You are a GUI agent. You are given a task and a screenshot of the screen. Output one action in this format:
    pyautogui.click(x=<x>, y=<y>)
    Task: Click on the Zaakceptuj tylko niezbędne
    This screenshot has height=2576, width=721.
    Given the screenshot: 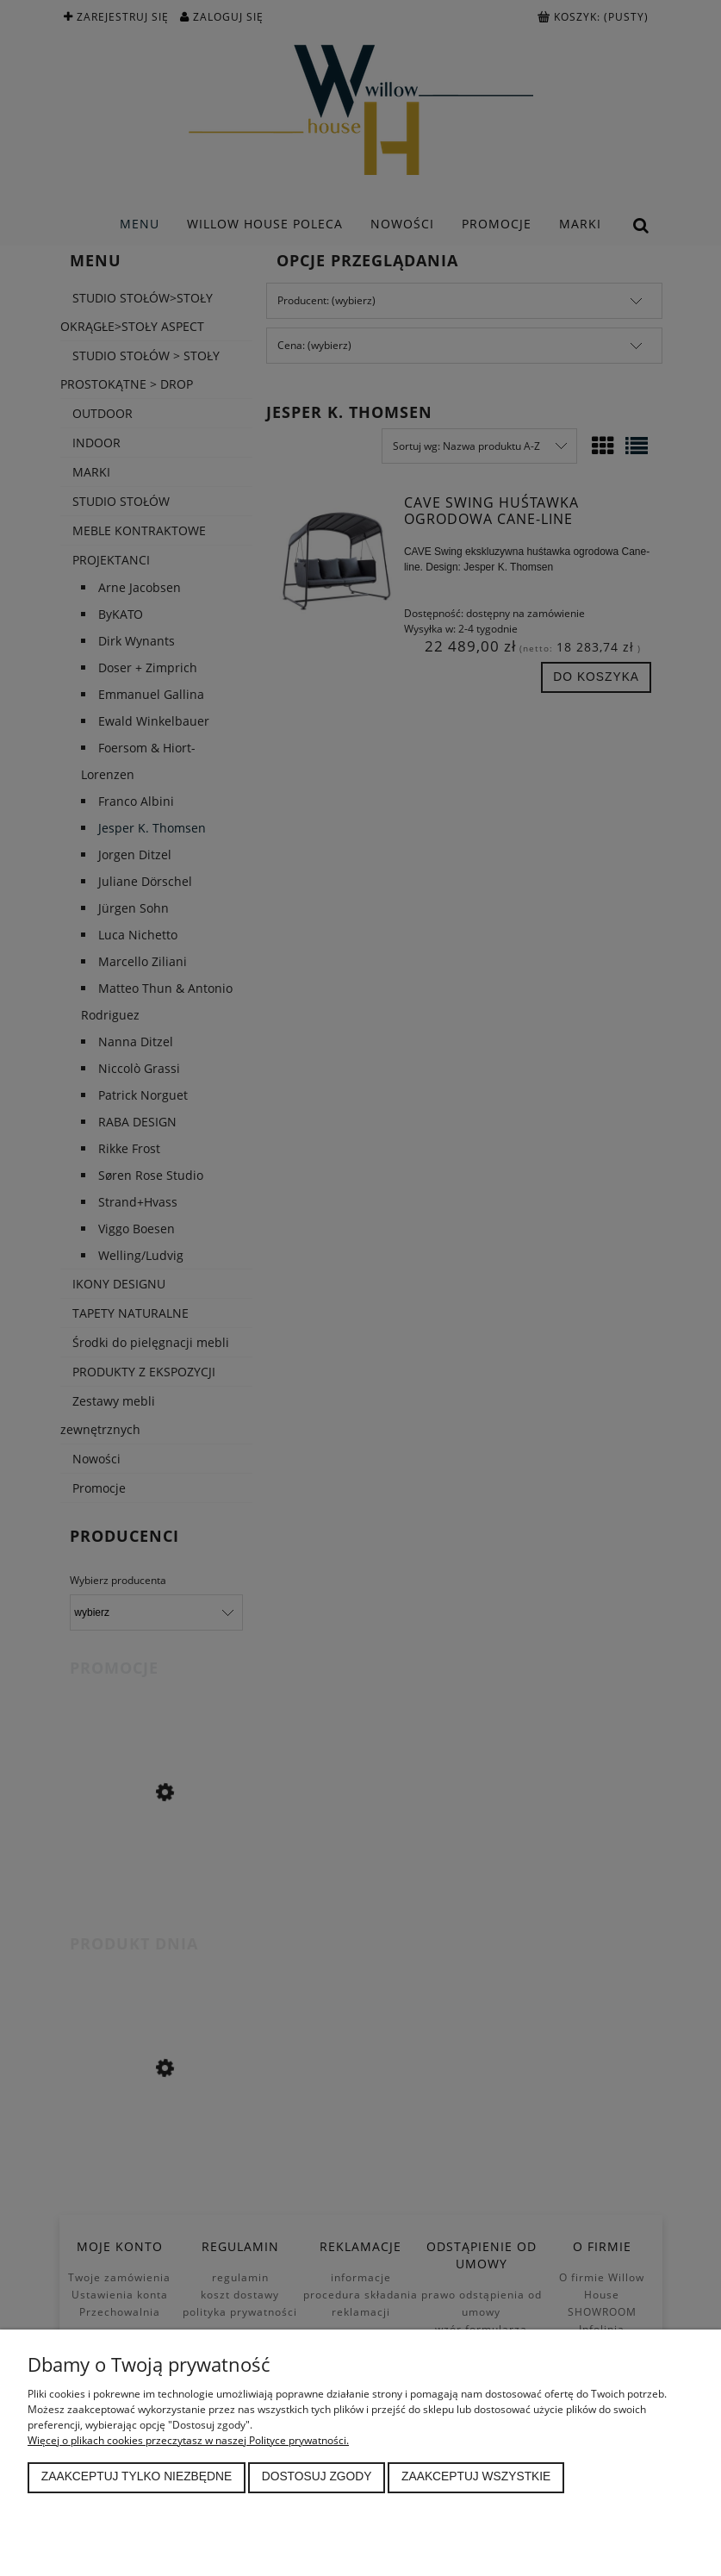 What is the action you would take?
    pyautogui.click(x=136, y=2476)
    